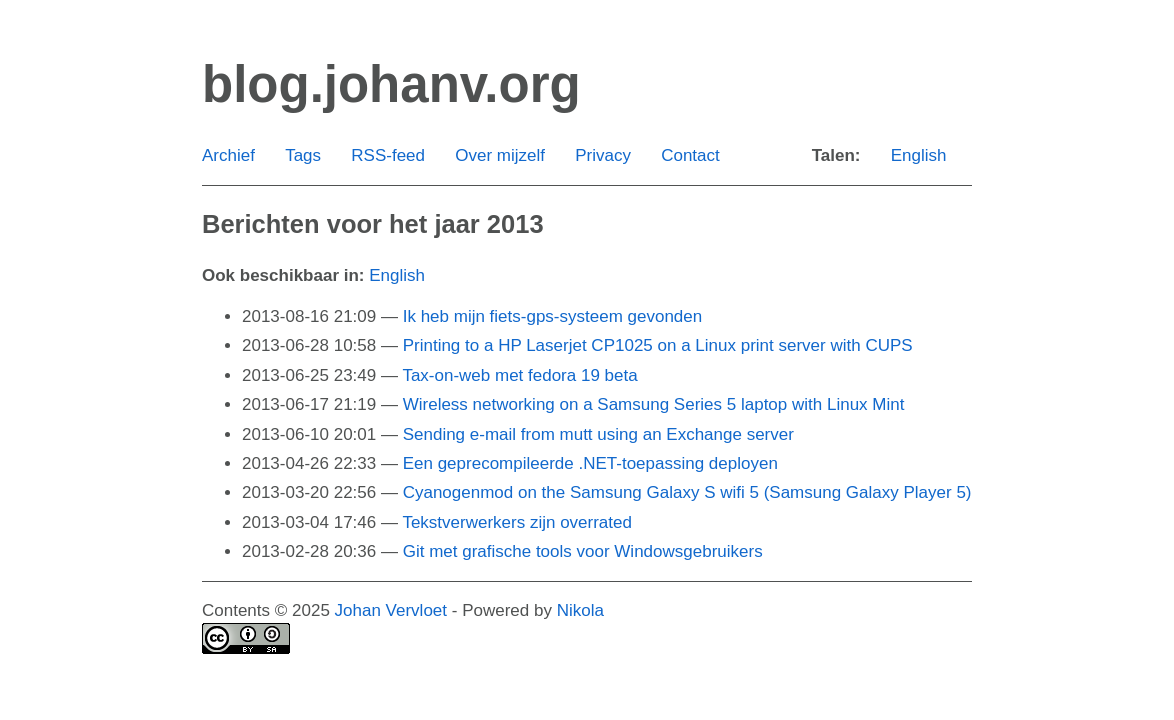 Image resolution: width=1174 pixels, height=720 pixels. What do you see at coordinates (391, 610) in the screenshot?
I see `Johan Vervloet` at bounding box center [391, 610].